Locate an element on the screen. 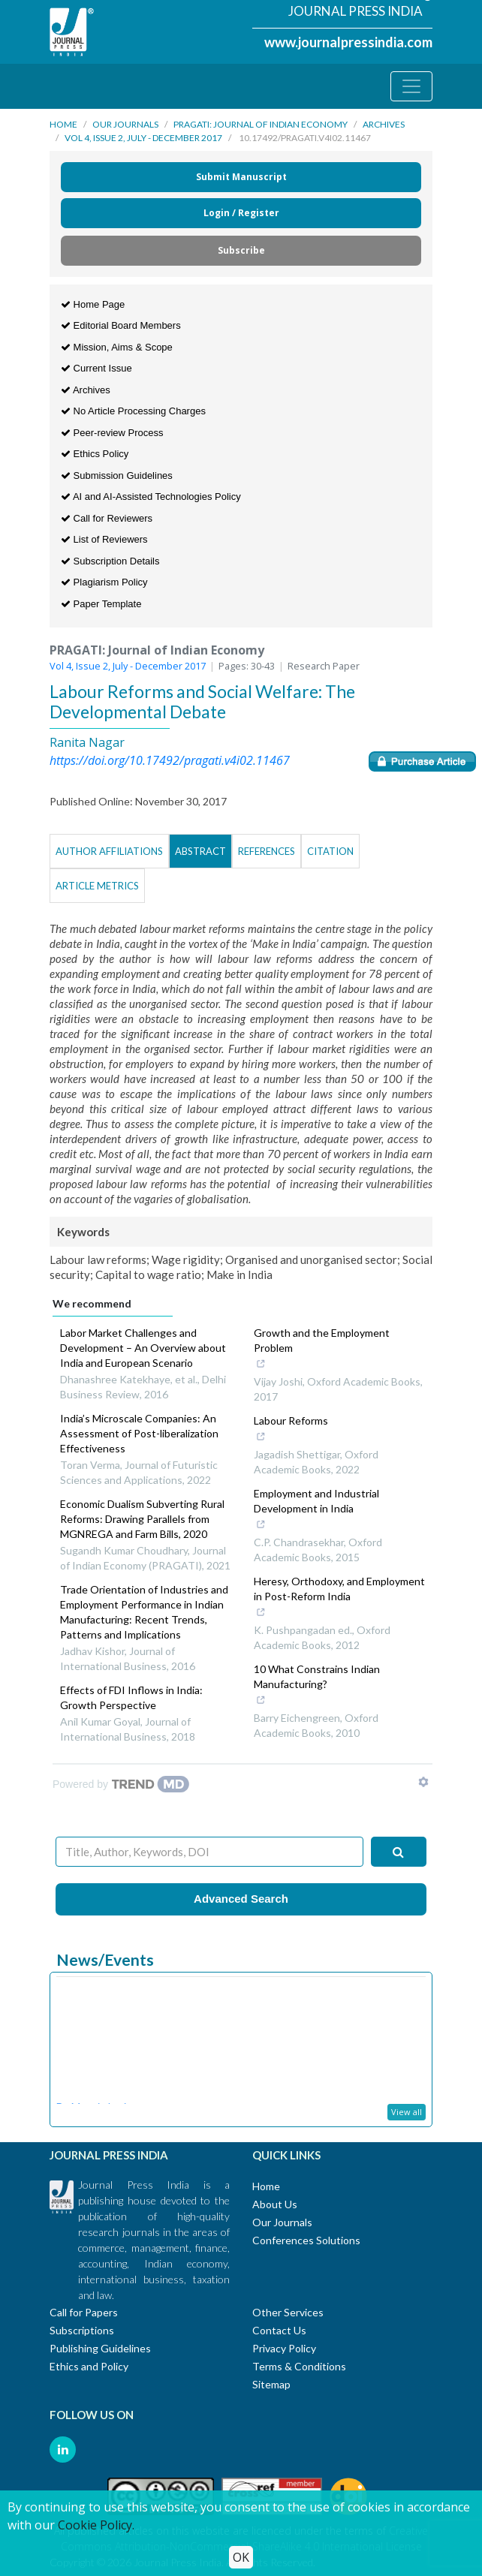 This screenshot has width=482, height=2576. References [tab] is located at coordinates (266, 851).